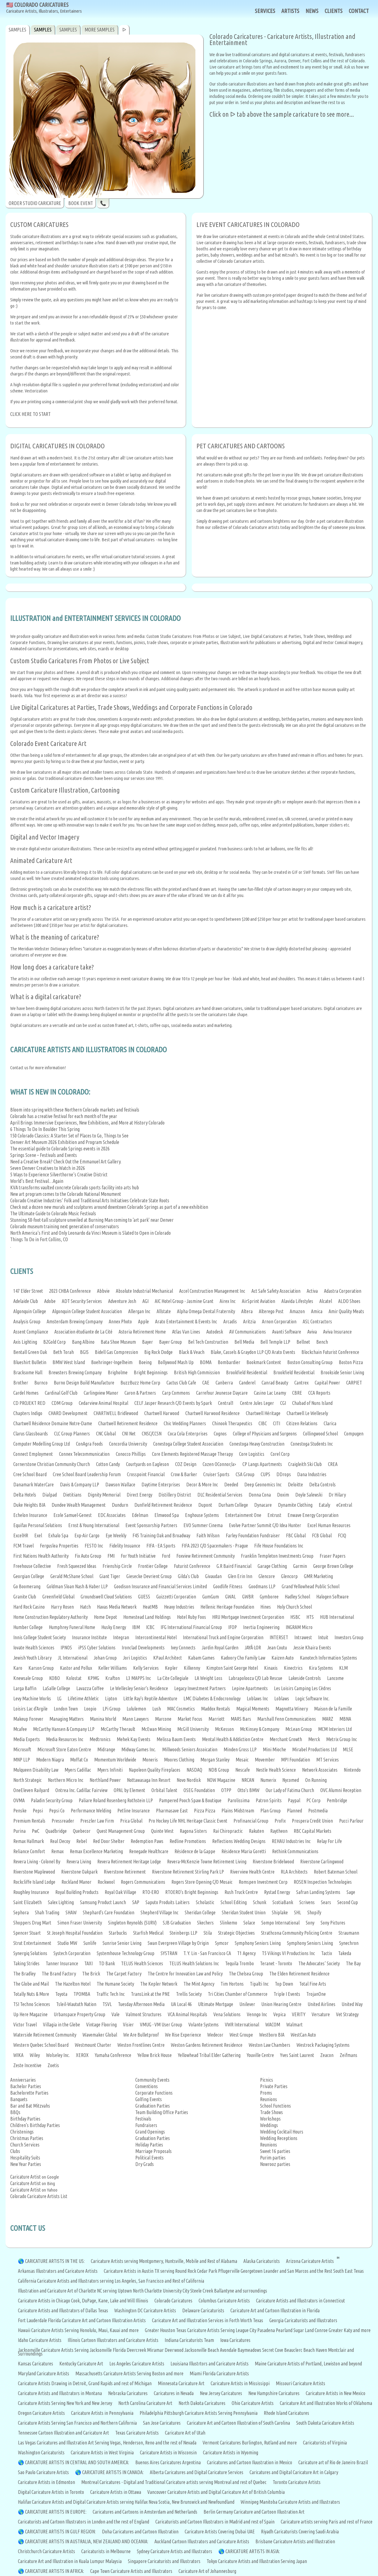 Image resolution: width=378 pixels, height=2576 pixels. Describe the element at coordinates (219, 1464) in the screenshot. I see `Cozen OConnor/a>` at that location.